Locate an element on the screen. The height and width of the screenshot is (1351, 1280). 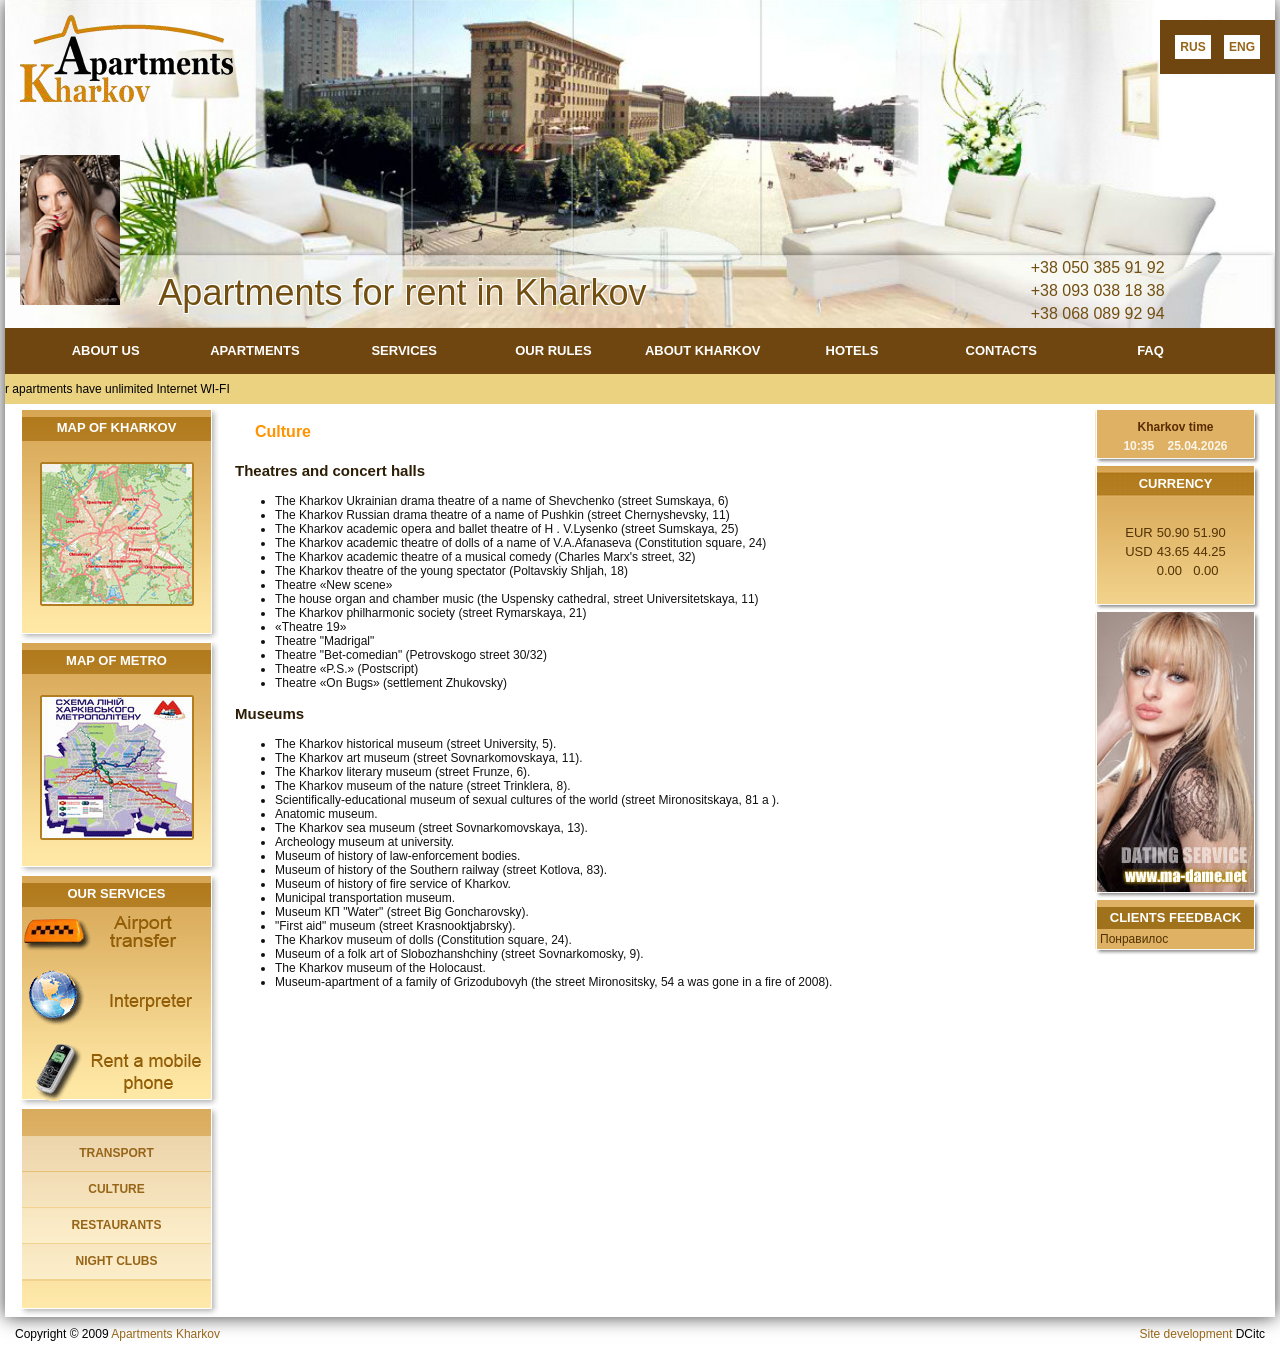
Site development is located at coordinates (1186, 1334).